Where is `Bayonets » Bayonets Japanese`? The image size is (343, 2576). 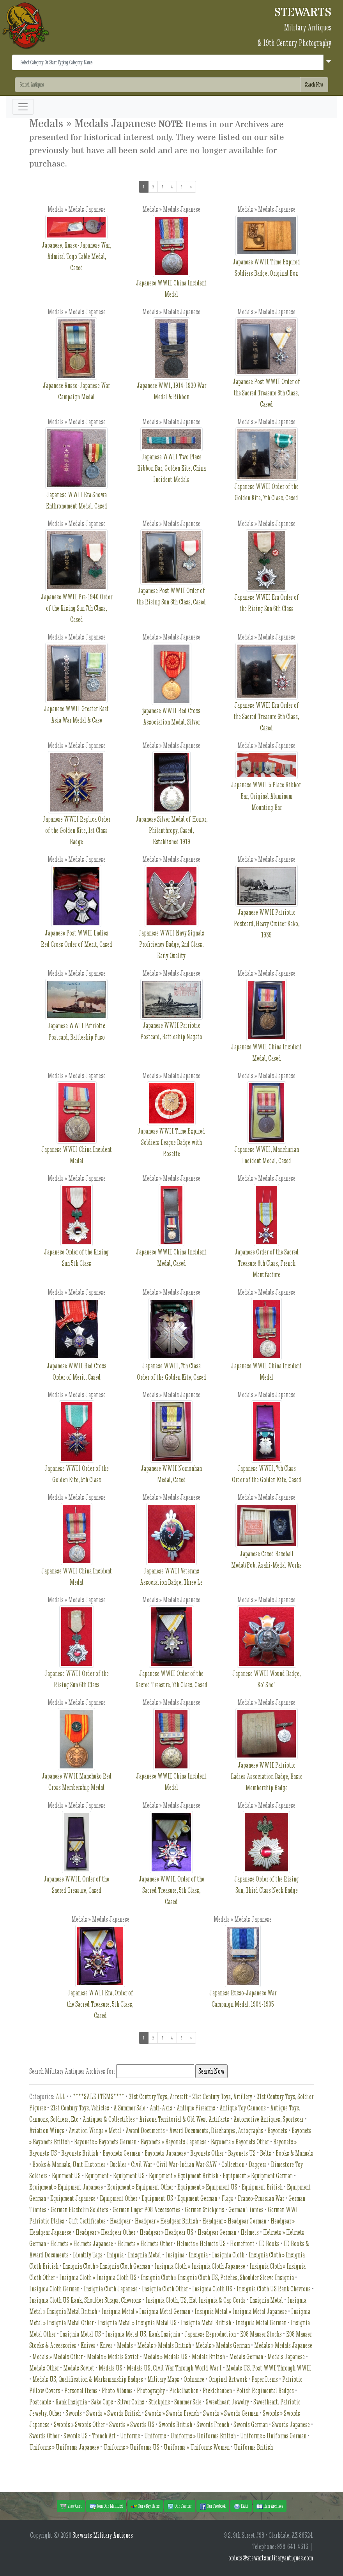
Bayonets » Bayonets Japanese is located at coordinates (174, 2141).